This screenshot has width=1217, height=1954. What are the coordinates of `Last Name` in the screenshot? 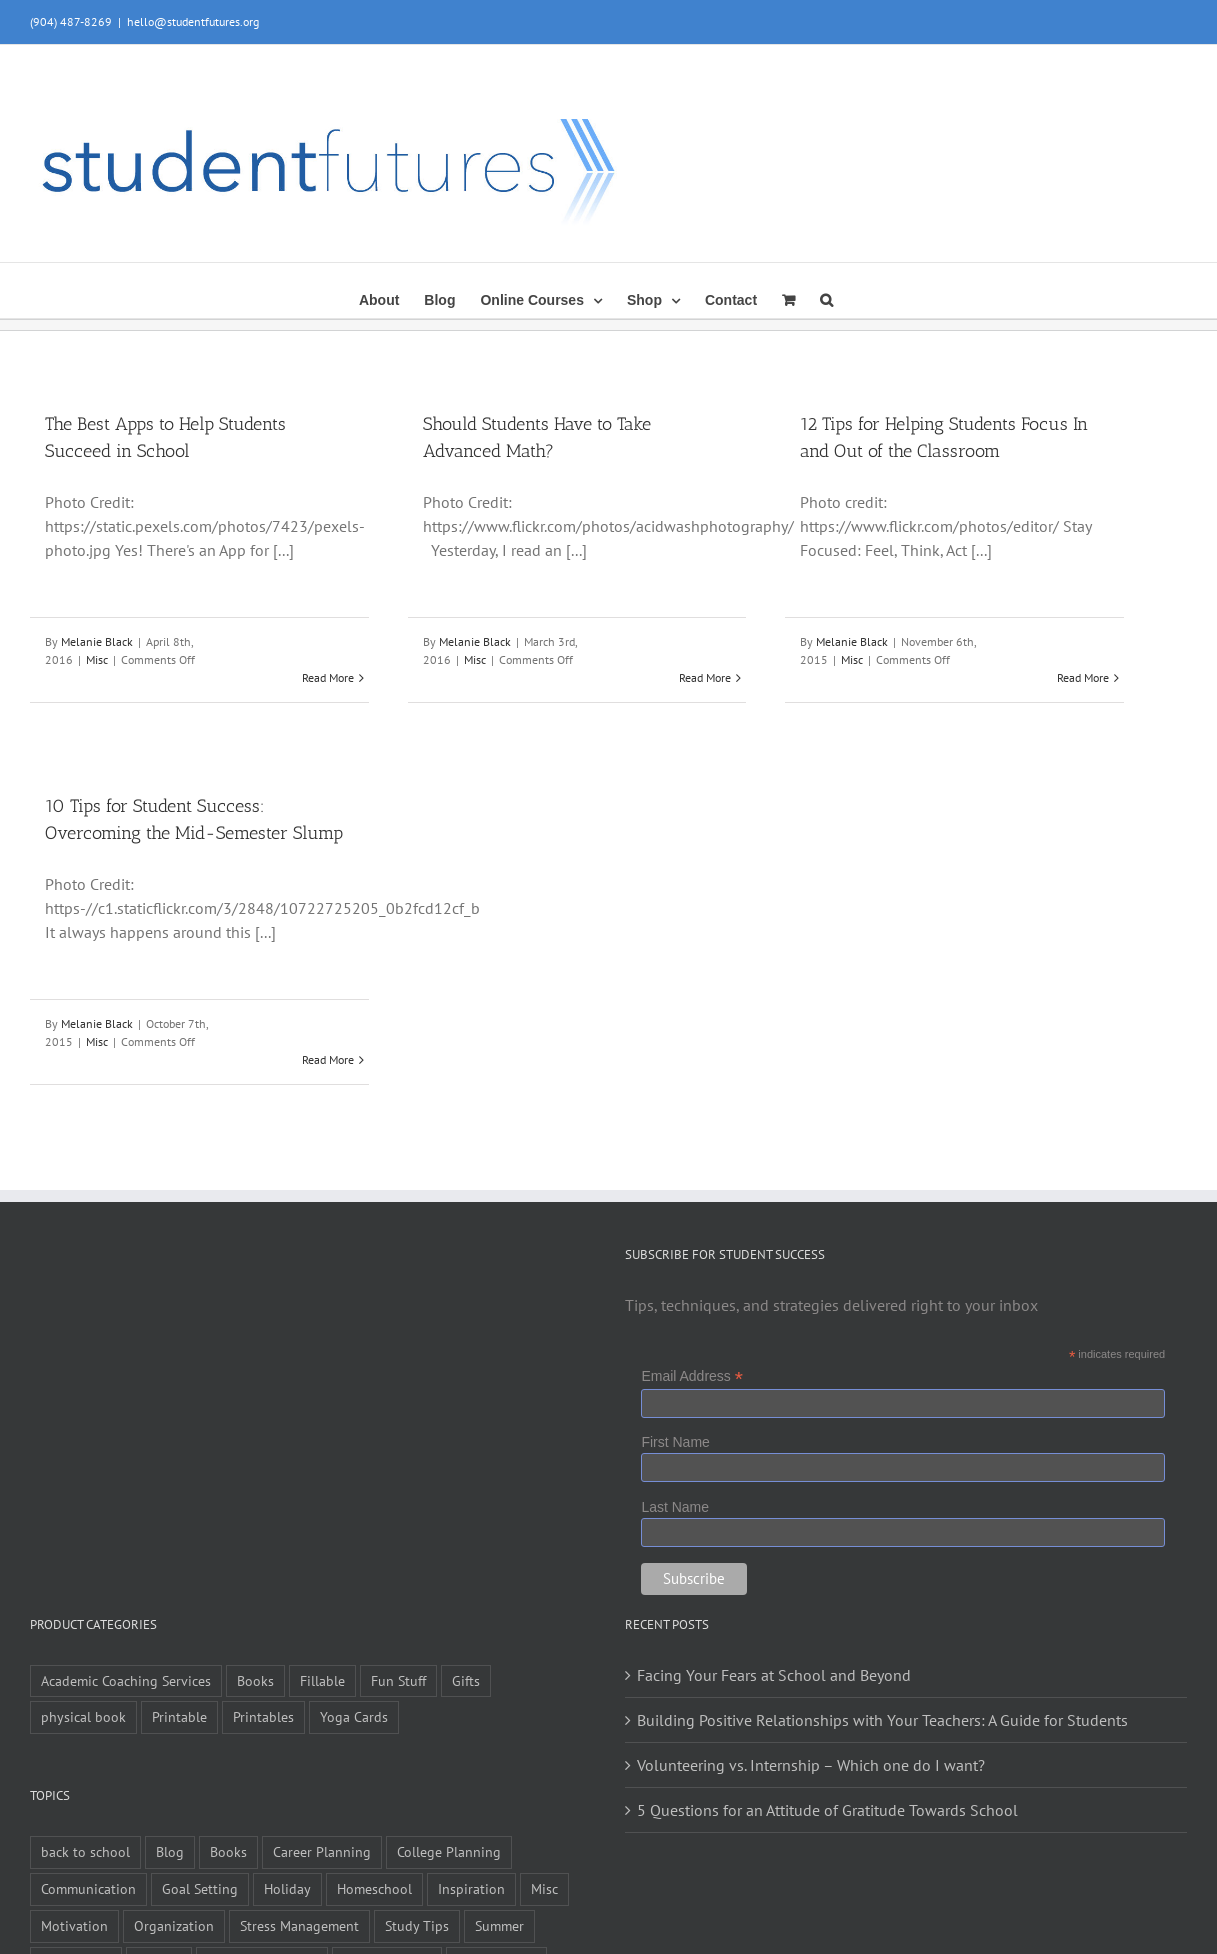 It's located at (675, 1507).